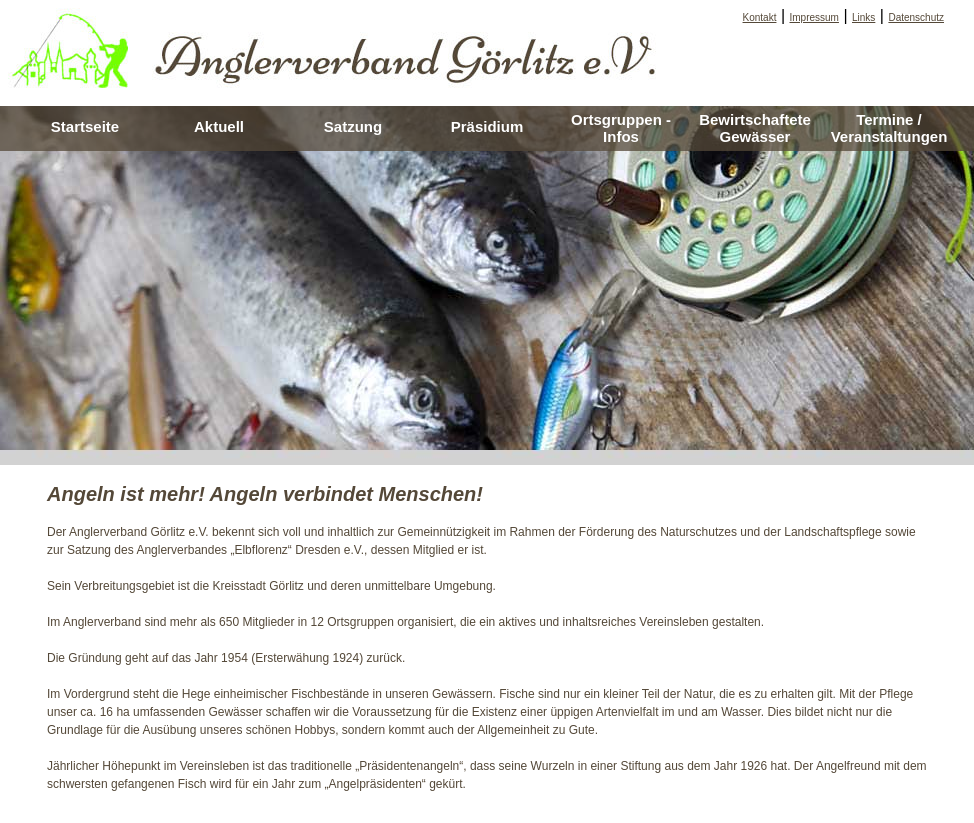  Describe the element at coordinates (863, 17) in the screenshot. I see `Links` at that location.